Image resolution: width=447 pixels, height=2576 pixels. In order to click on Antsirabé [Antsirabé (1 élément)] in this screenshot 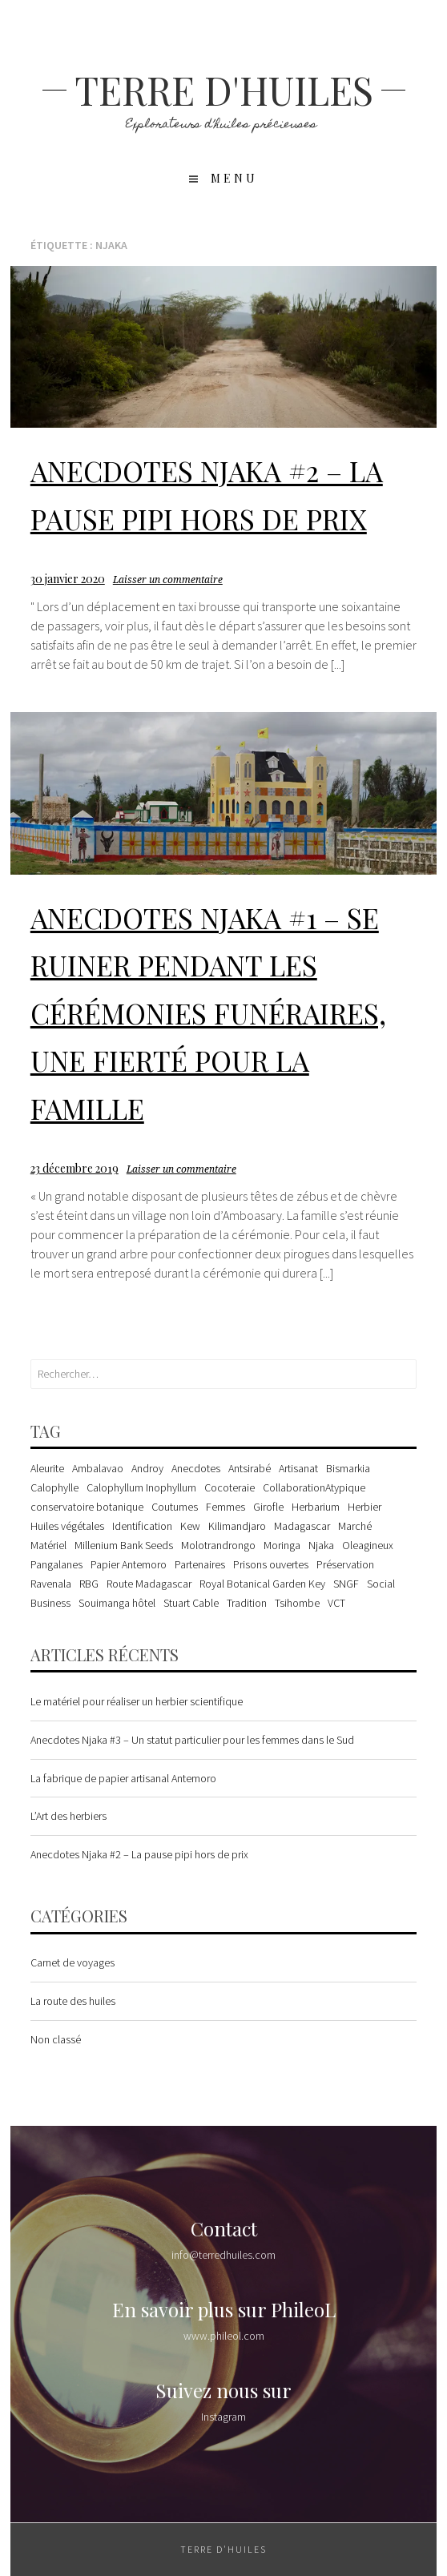, I will do `click(249, 1468)`.